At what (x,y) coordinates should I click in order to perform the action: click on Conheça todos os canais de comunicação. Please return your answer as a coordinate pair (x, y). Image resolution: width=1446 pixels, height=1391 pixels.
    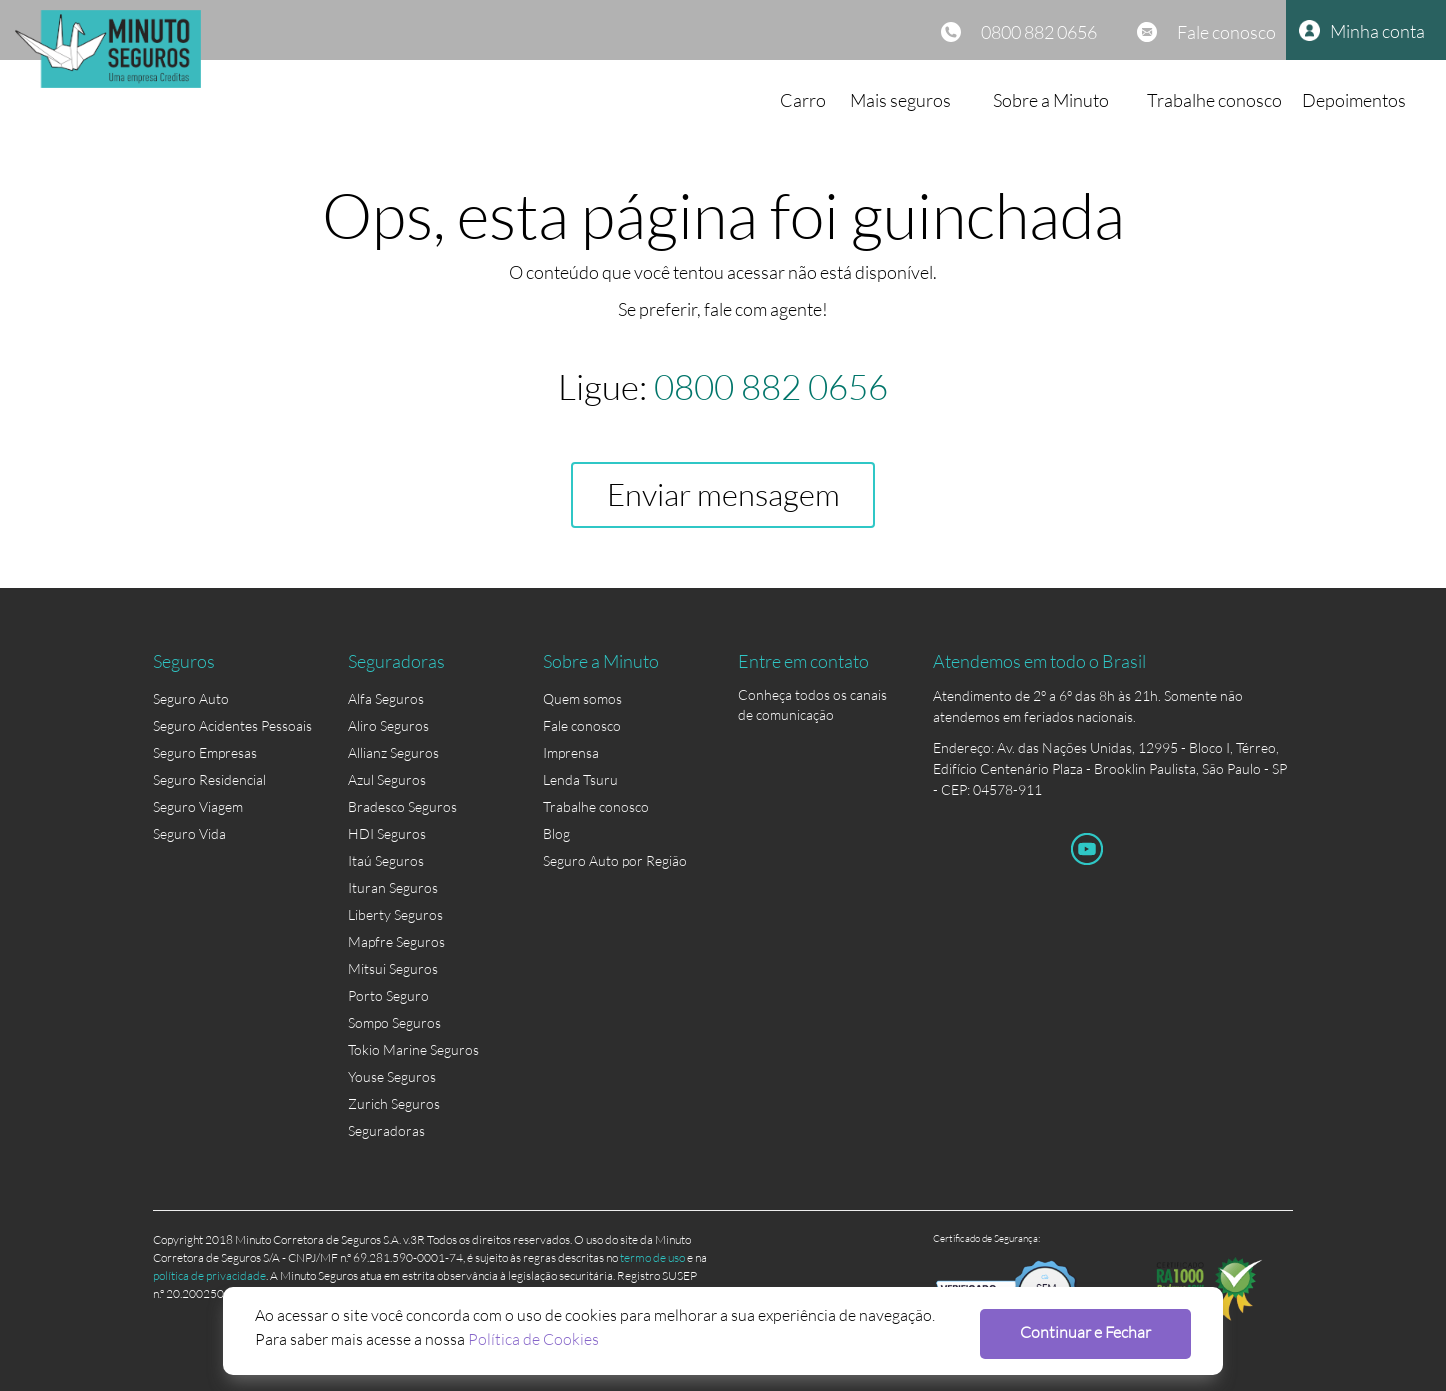
    Looking at the image, I should click on (812, 699).